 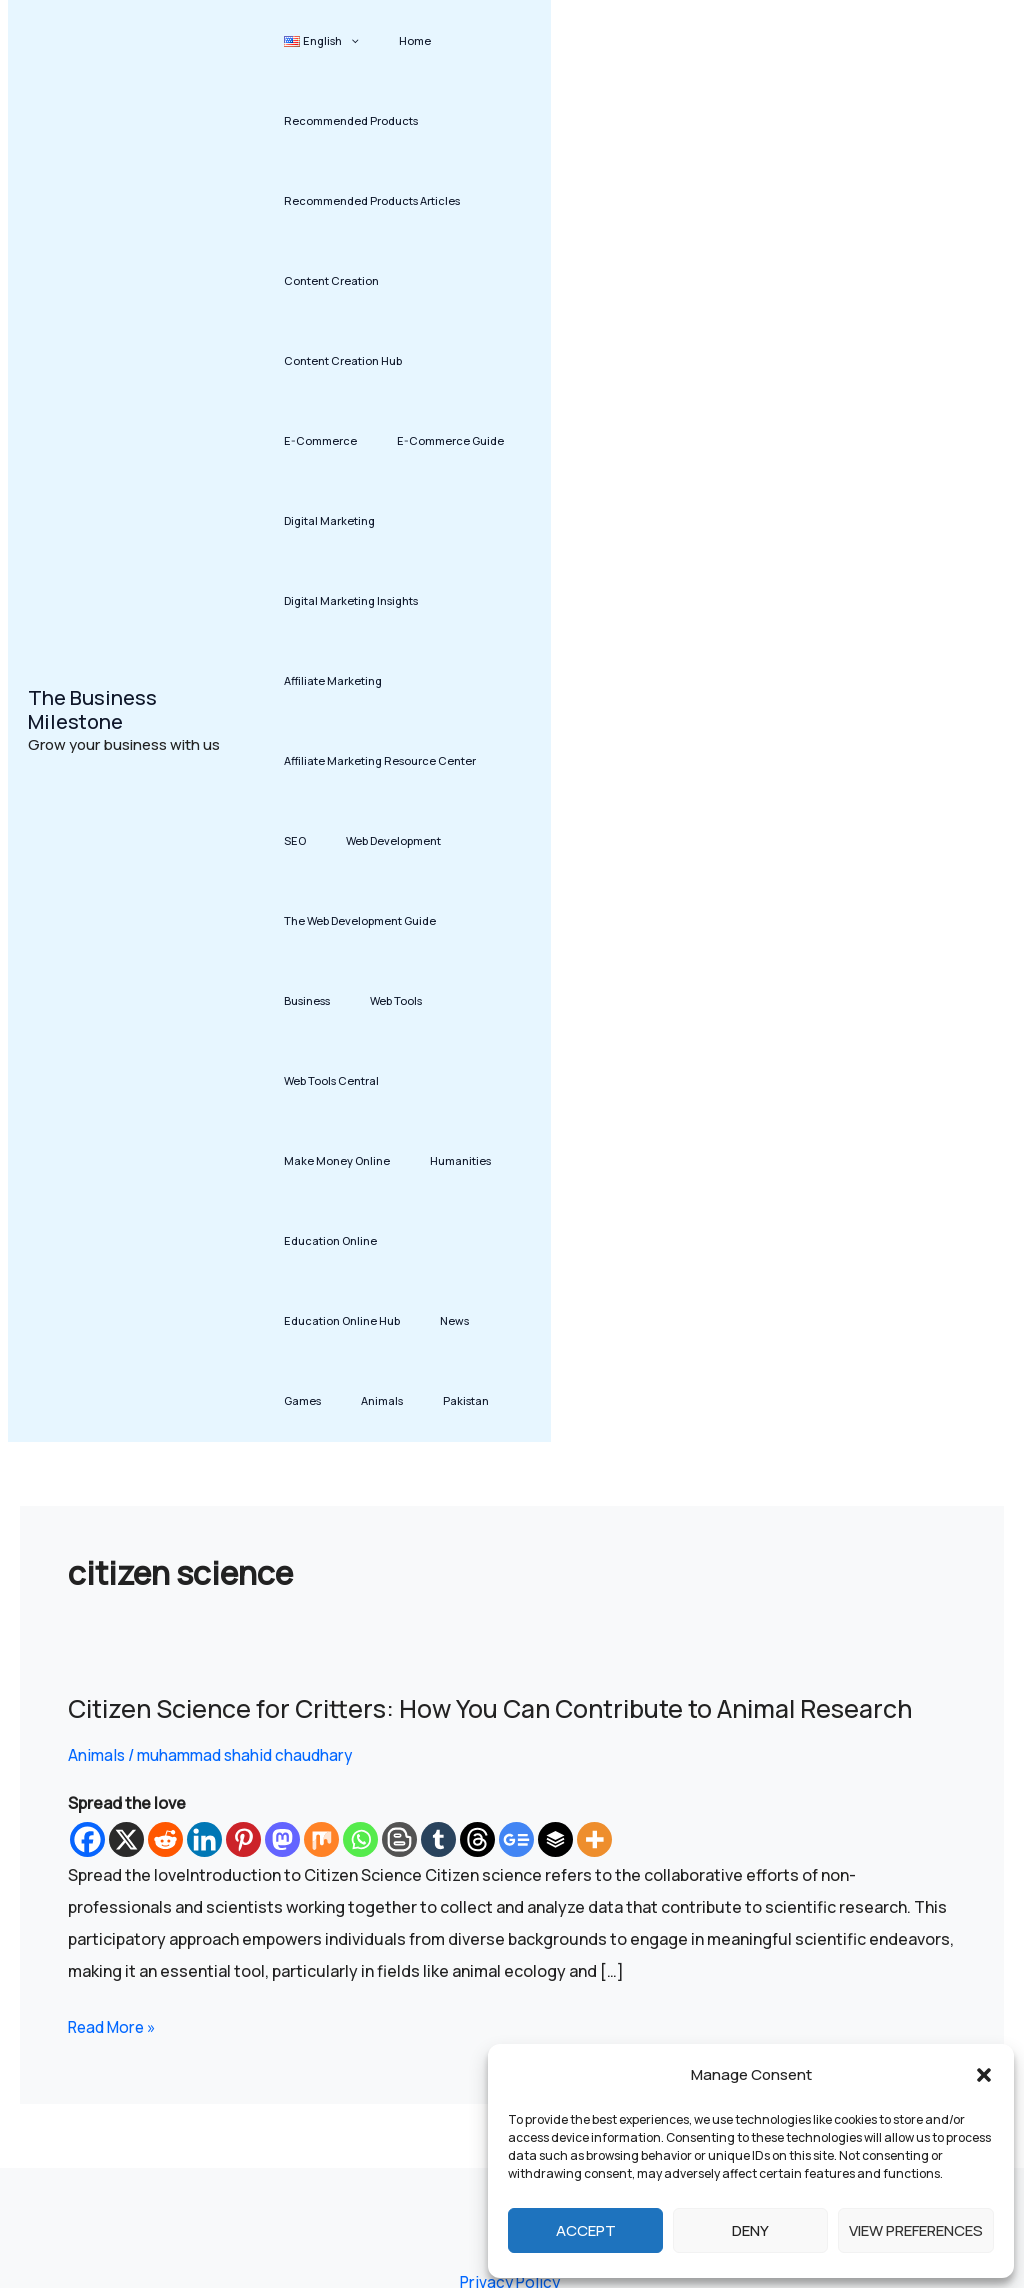 I want to click on Deny, so click(x=750, y=2230).